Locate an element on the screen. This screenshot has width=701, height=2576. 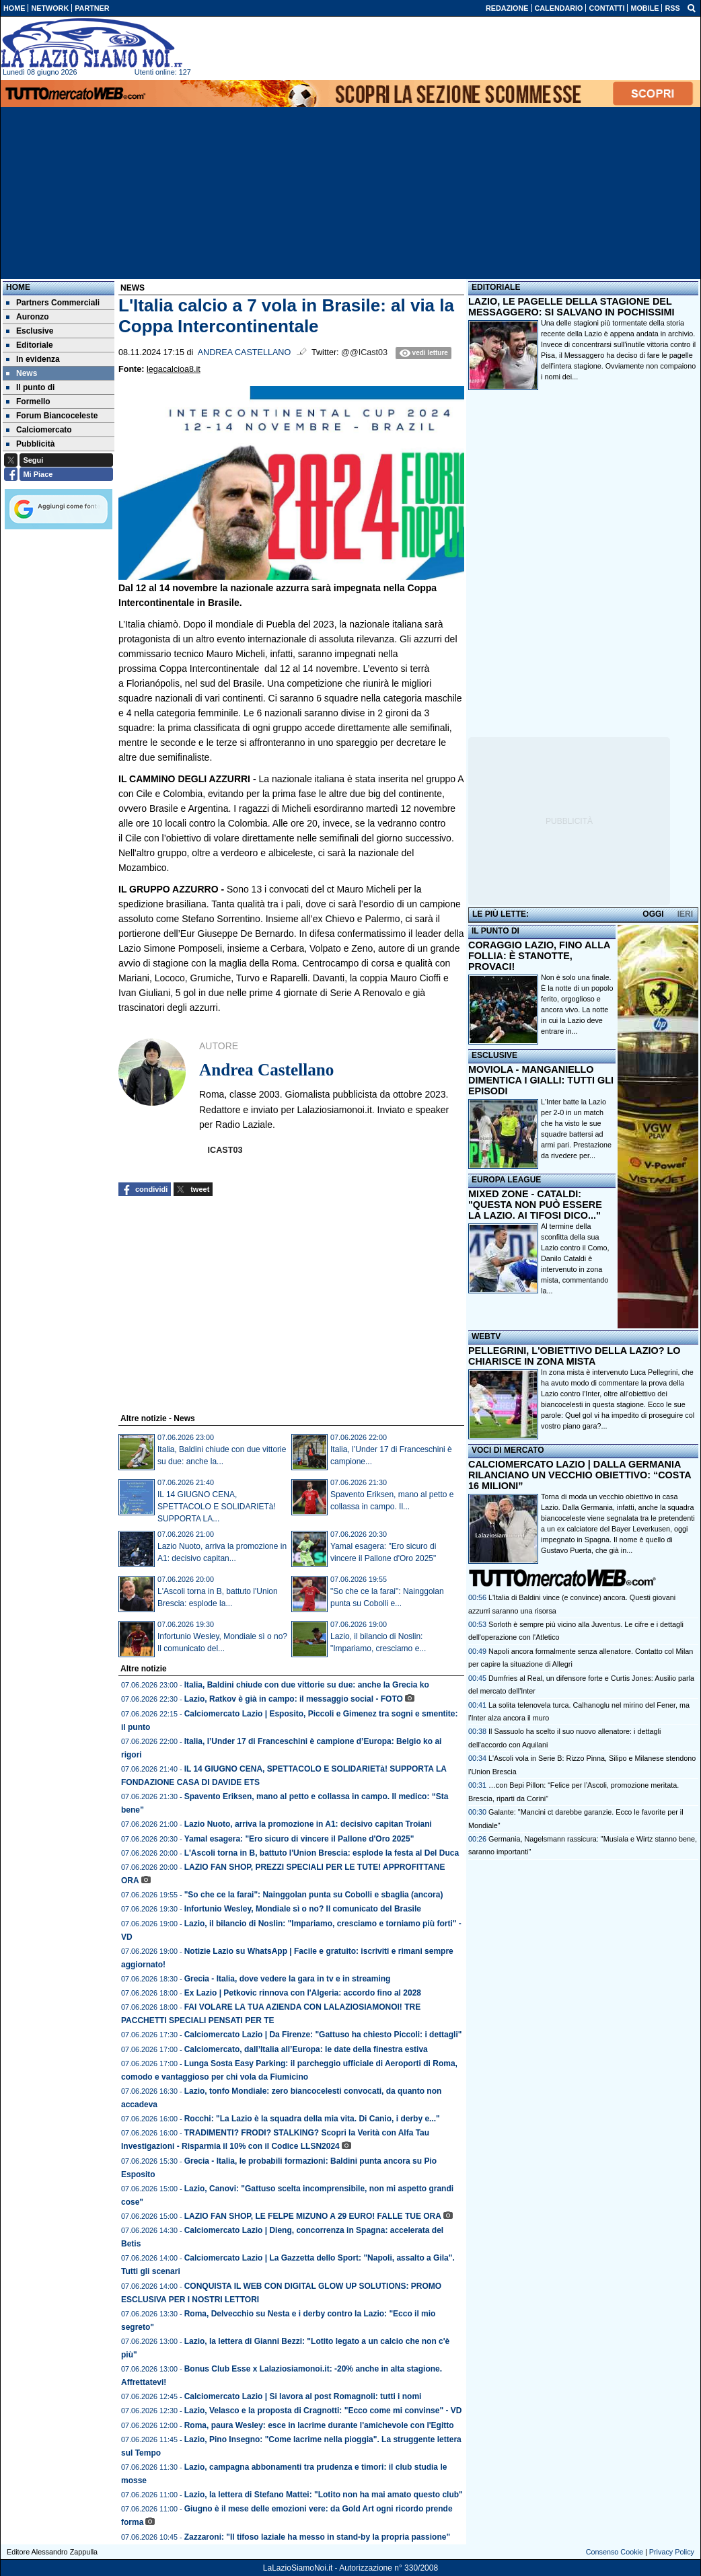
Calciomercato [menuitem] is located at coordinates (39, 429).